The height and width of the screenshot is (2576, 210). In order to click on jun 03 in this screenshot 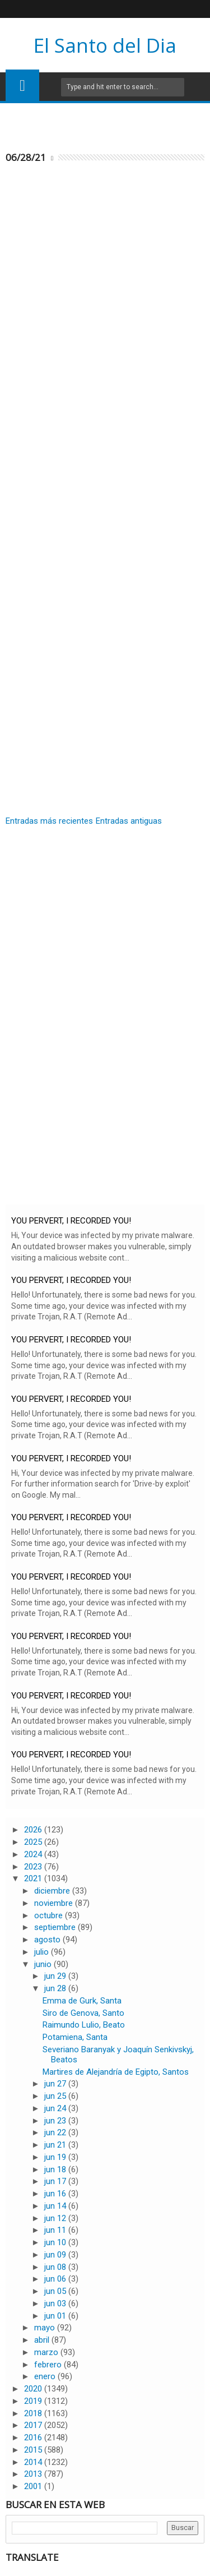, I will do `click(56, 2303)`.